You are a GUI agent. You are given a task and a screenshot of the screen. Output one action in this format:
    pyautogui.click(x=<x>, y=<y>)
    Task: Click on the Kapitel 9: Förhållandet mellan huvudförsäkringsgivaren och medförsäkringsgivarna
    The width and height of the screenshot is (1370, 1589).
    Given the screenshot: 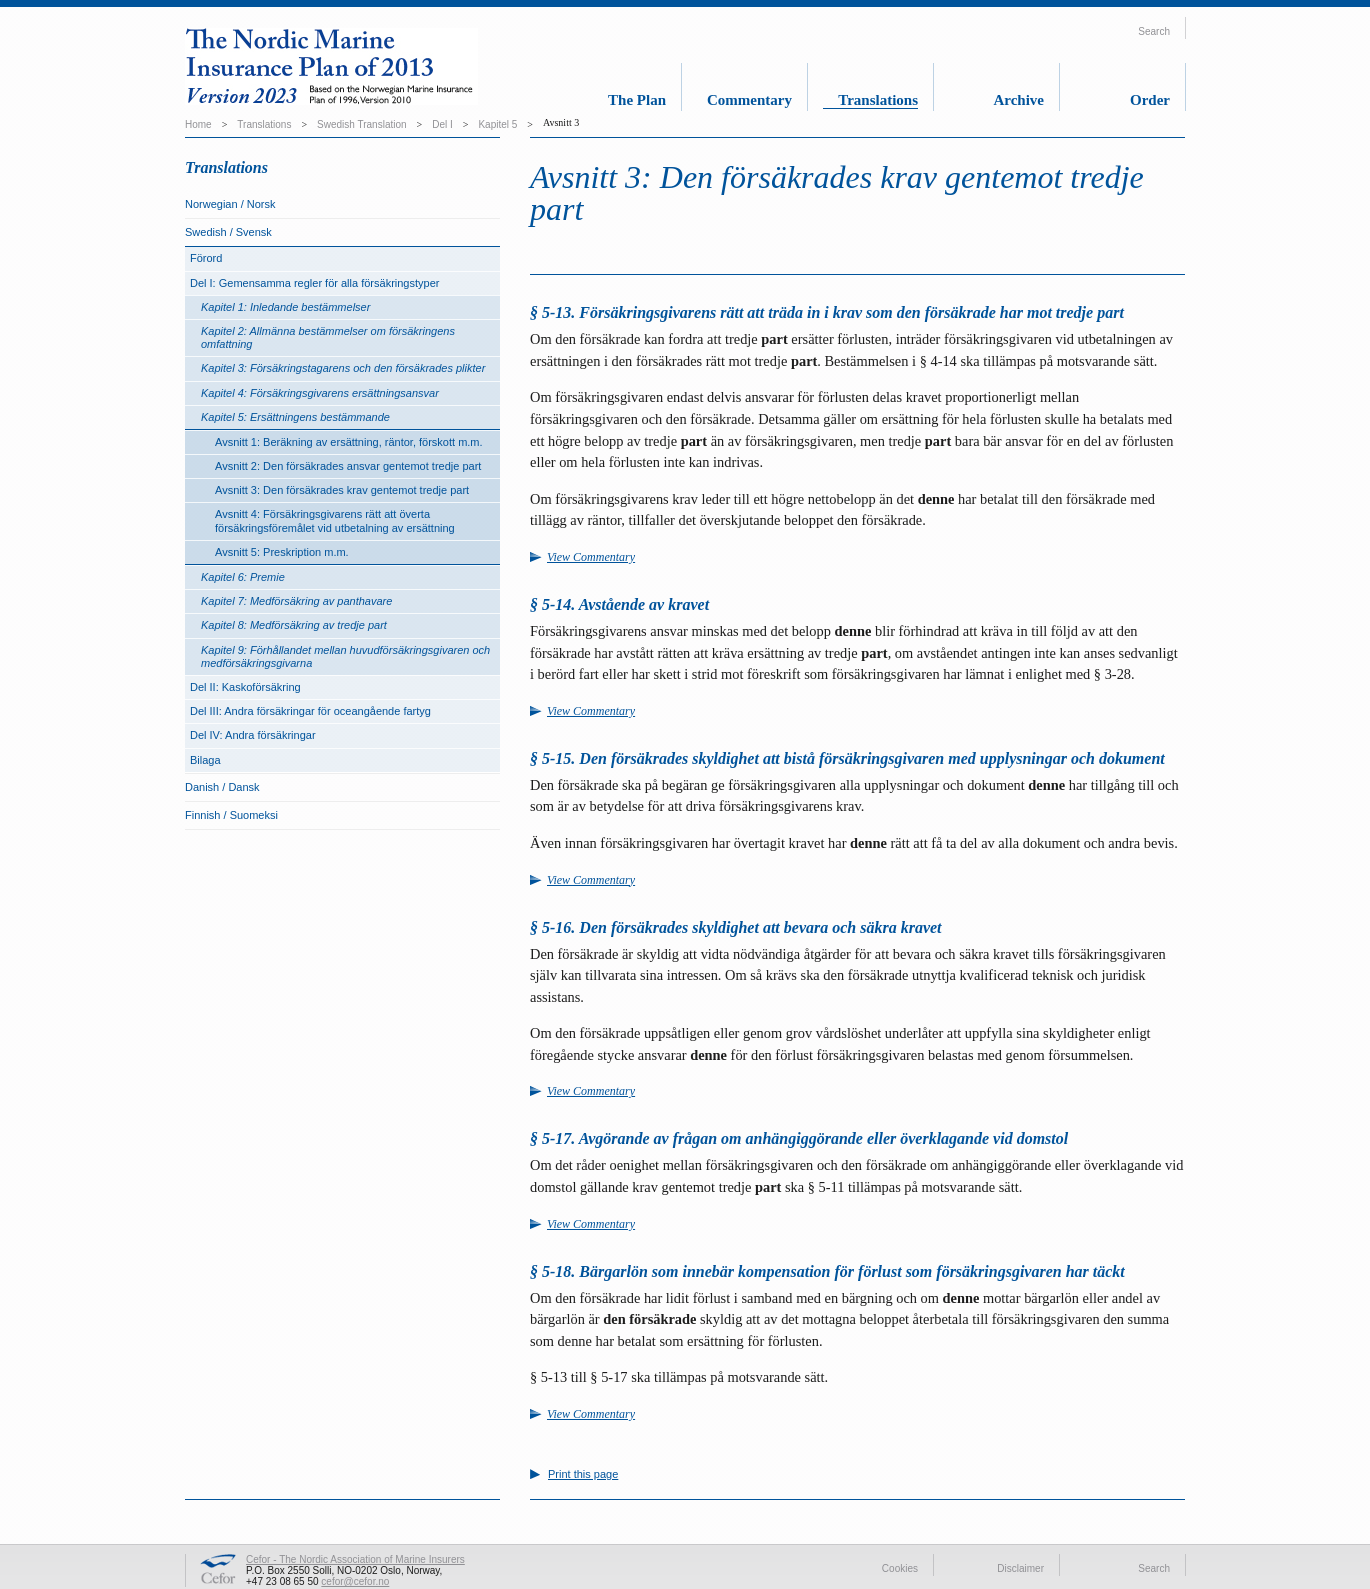 What is the action you would take?
    pyautogui.click(x=345, y=656)
    